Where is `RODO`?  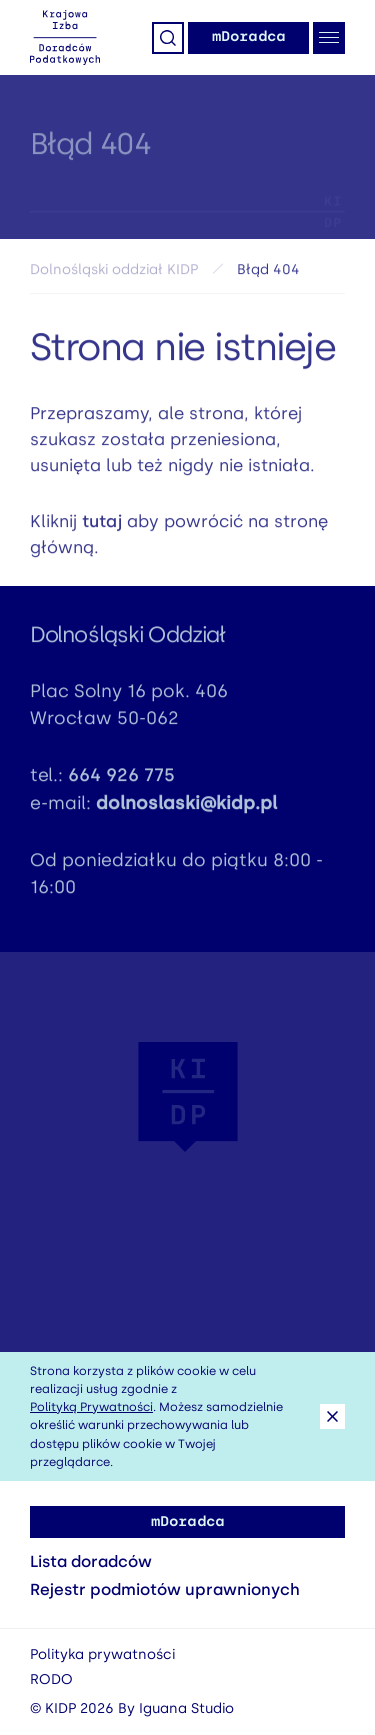 RODO is located at coordinates (51, 1679).